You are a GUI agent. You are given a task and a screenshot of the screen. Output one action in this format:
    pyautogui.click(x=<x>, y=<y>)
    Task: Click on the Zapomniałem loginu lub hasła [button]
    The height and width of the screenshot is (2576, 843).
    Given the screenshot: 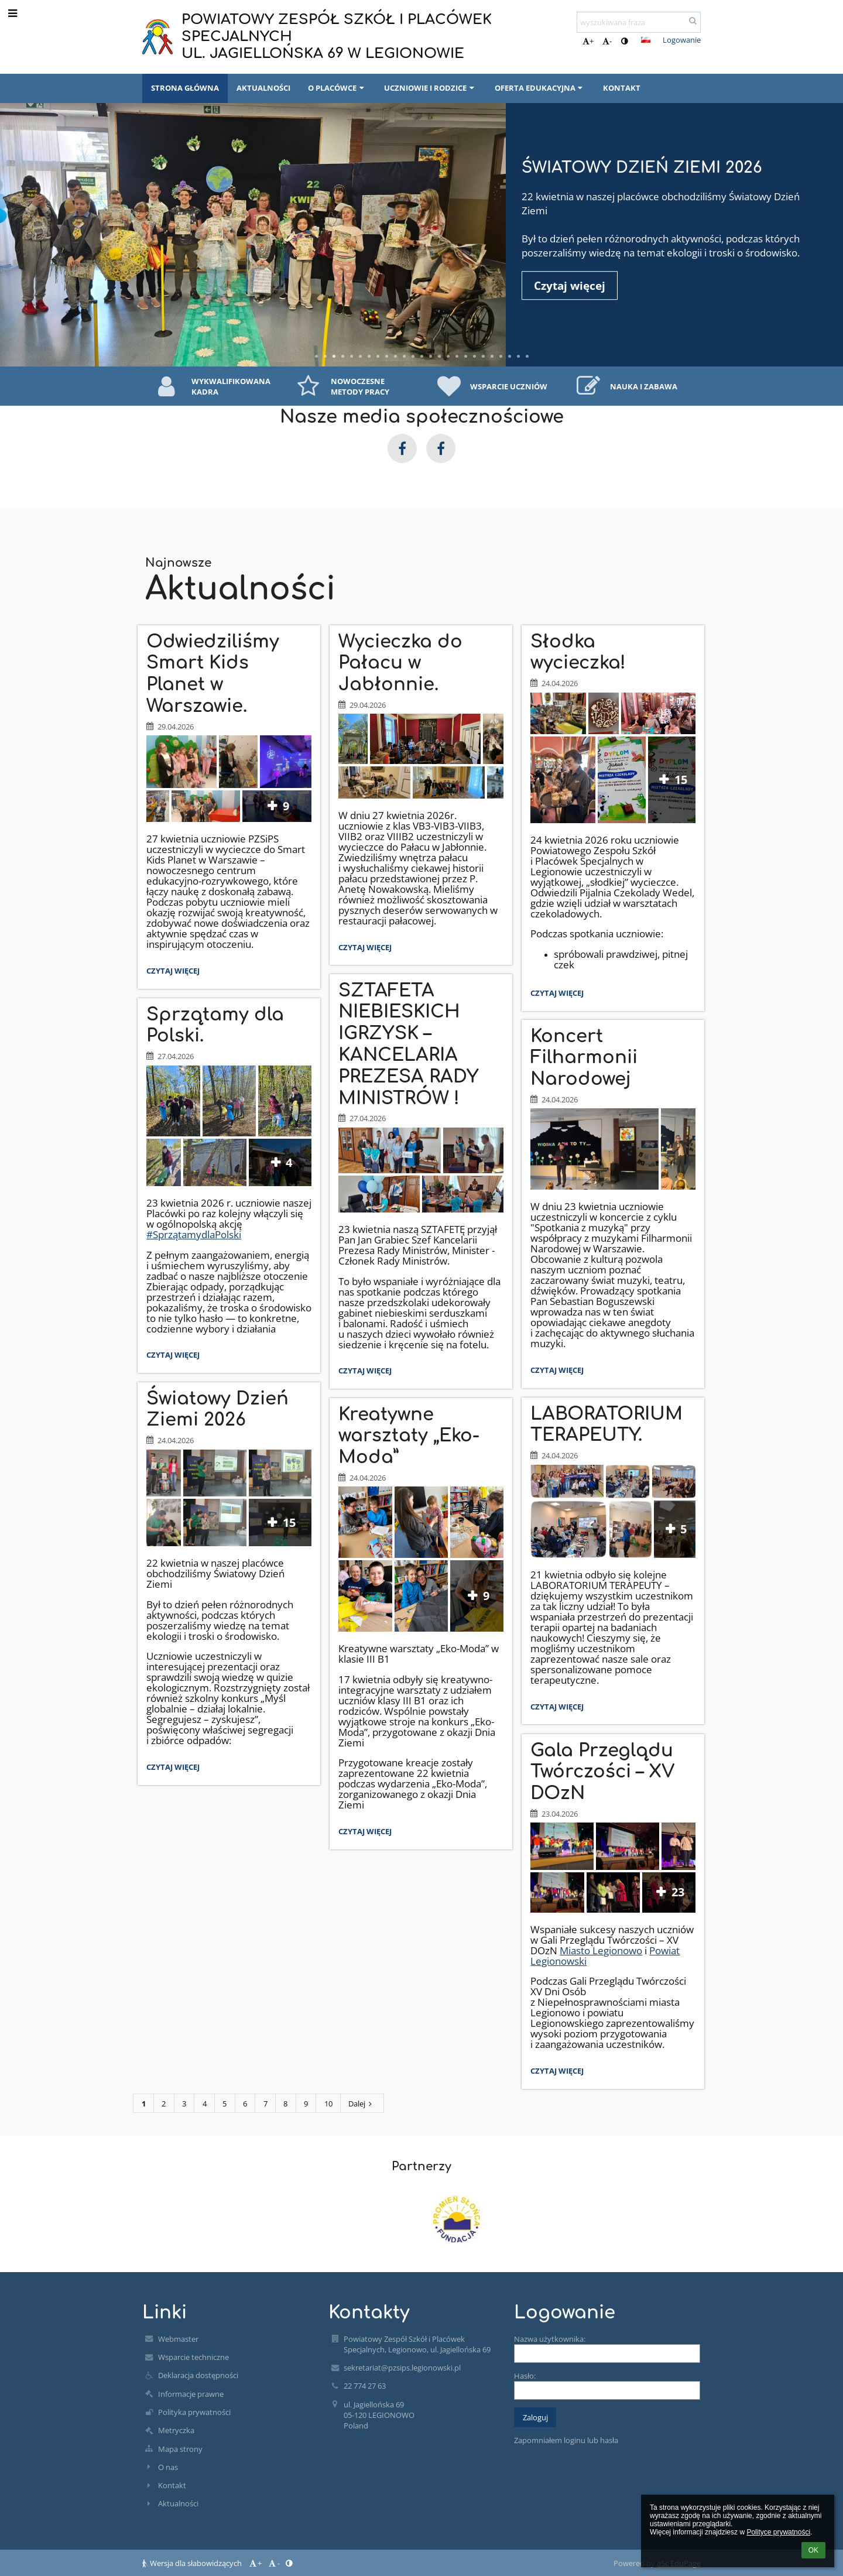 What is the action you would take?
    pyautogui.click(x=566, y=2440)
    